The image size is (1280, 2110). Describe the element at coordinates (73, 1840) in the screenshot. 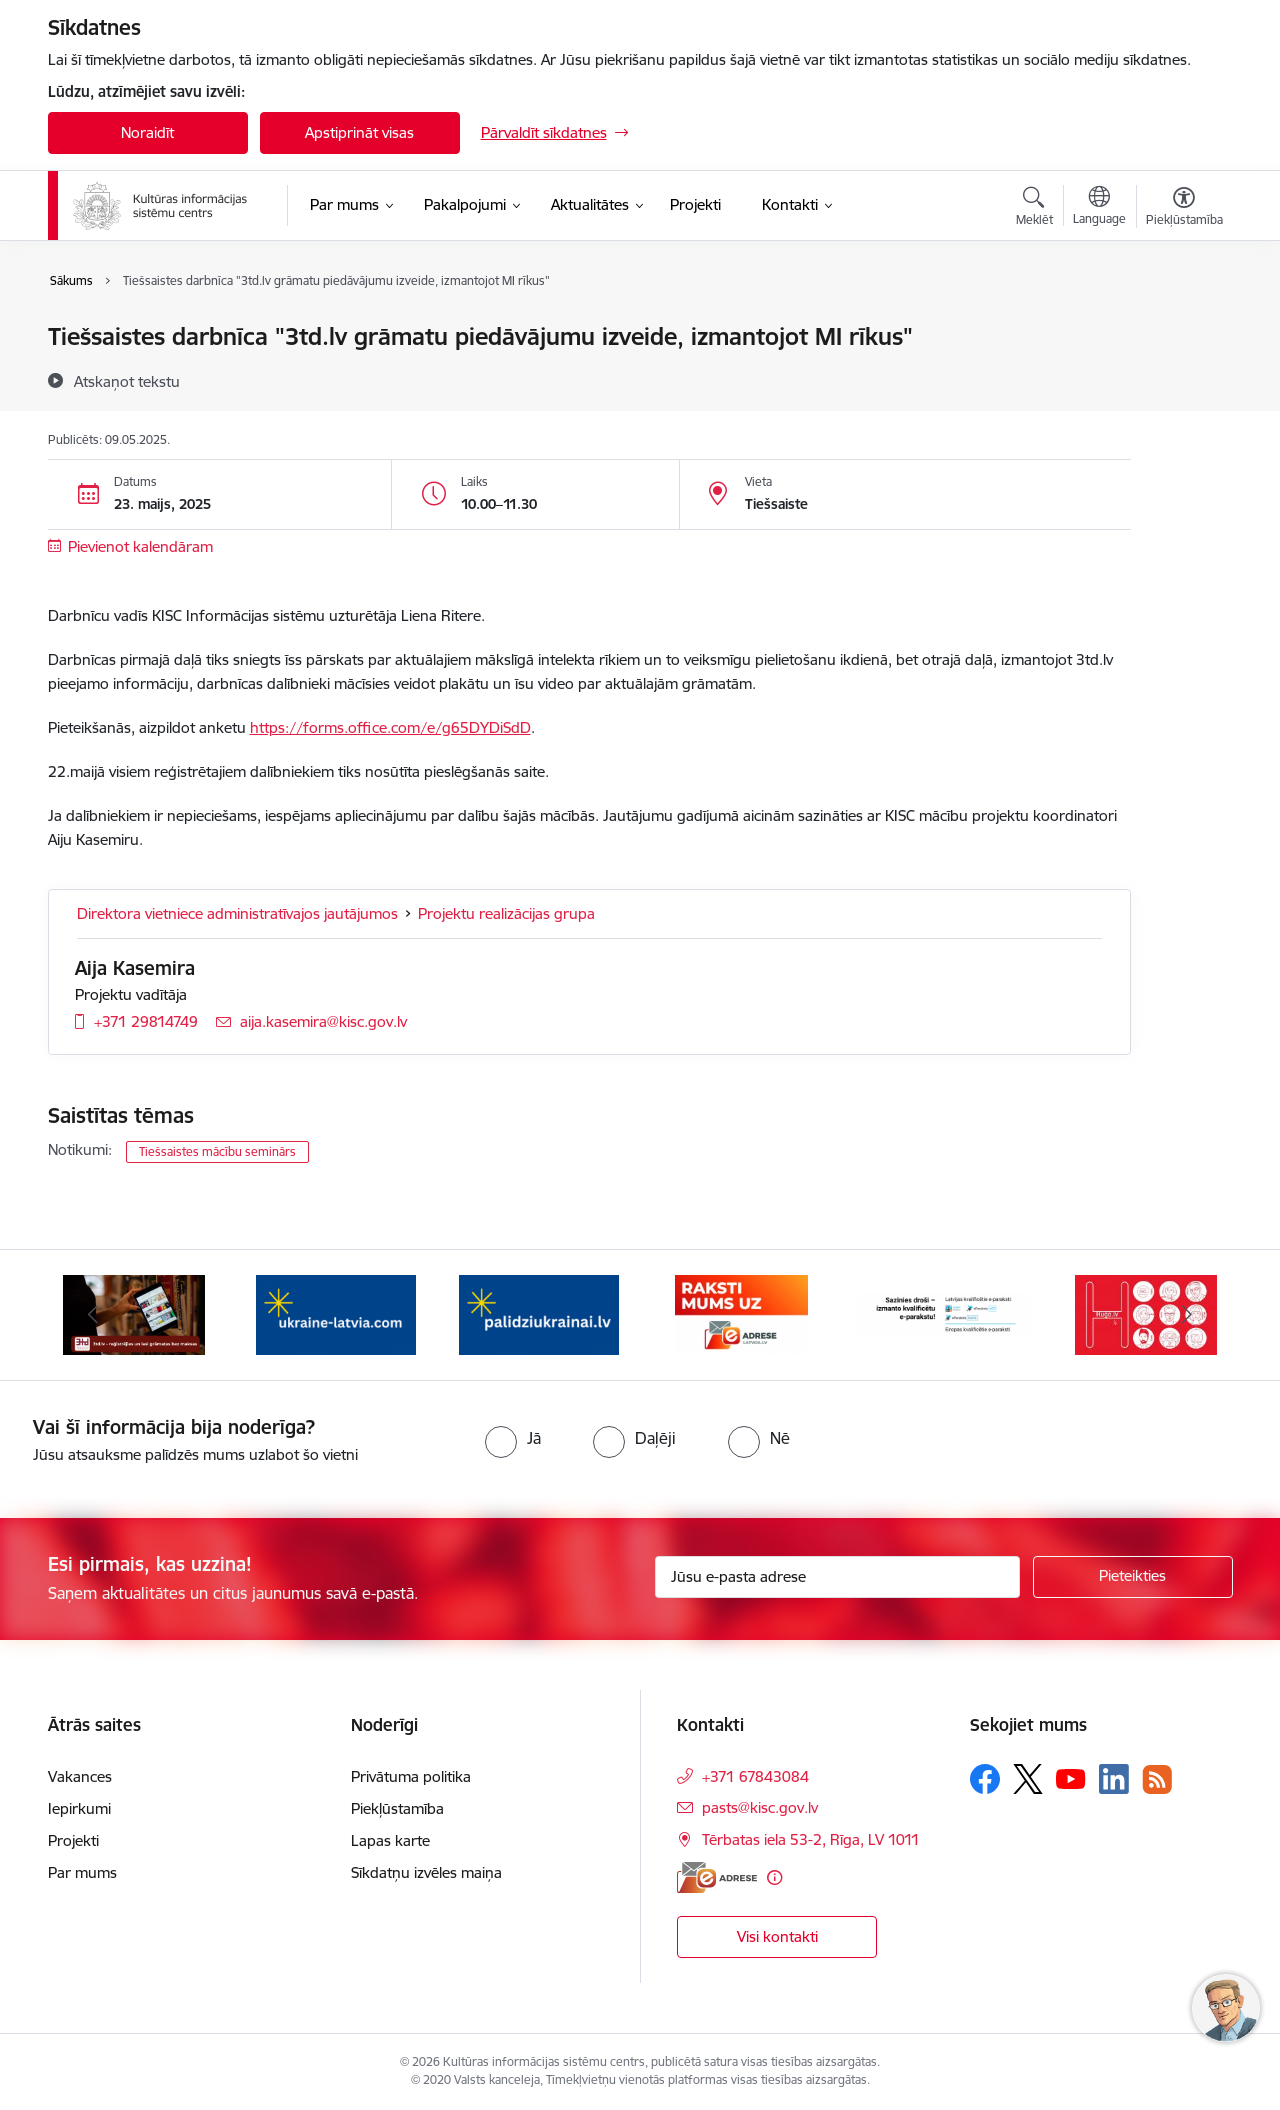

I see `Projekti` at that location.